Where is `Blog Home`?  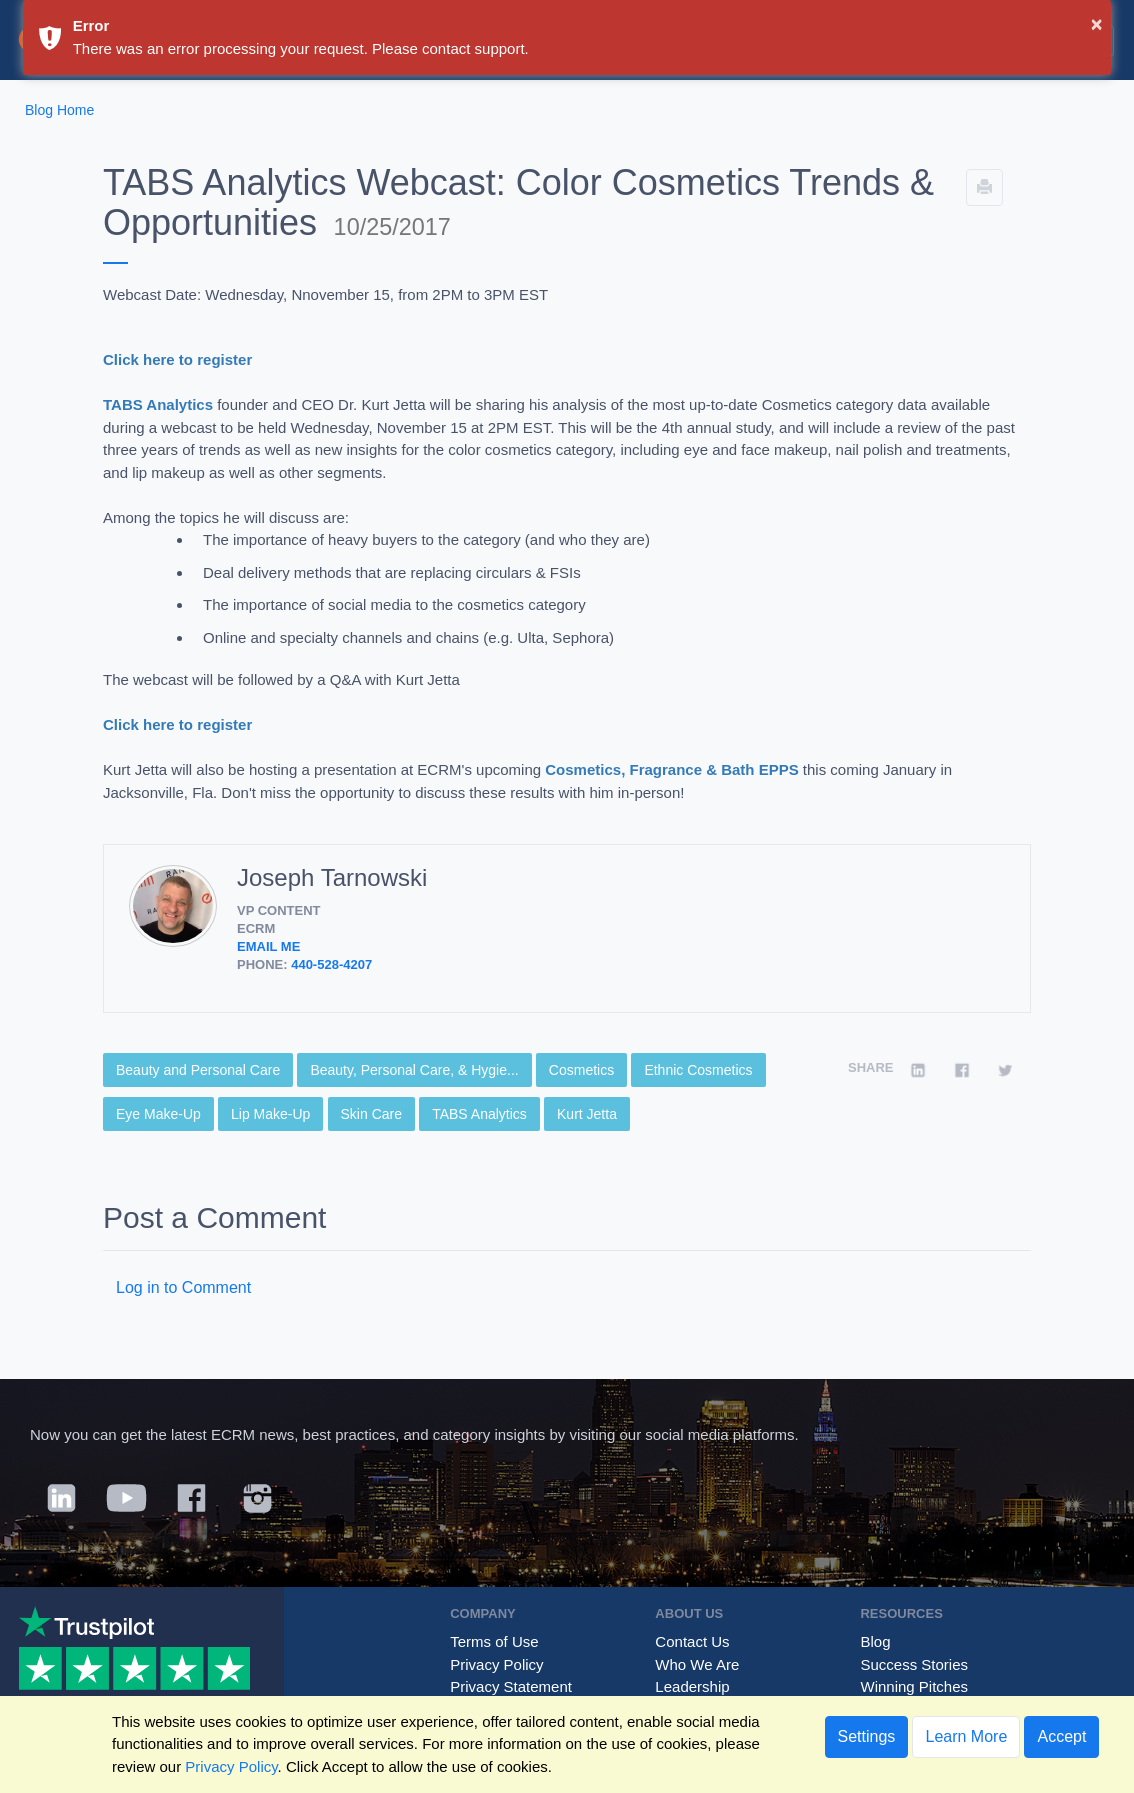 Blog Home is located at coordinates (59, 110).